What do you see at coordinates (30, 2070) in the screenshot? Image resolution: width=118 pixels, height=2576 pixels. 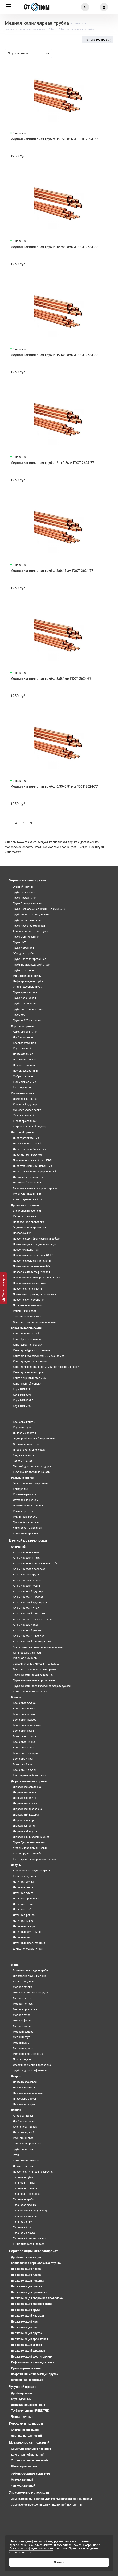 I see `Труба медная профильная` at bounding box center [30, 2070].